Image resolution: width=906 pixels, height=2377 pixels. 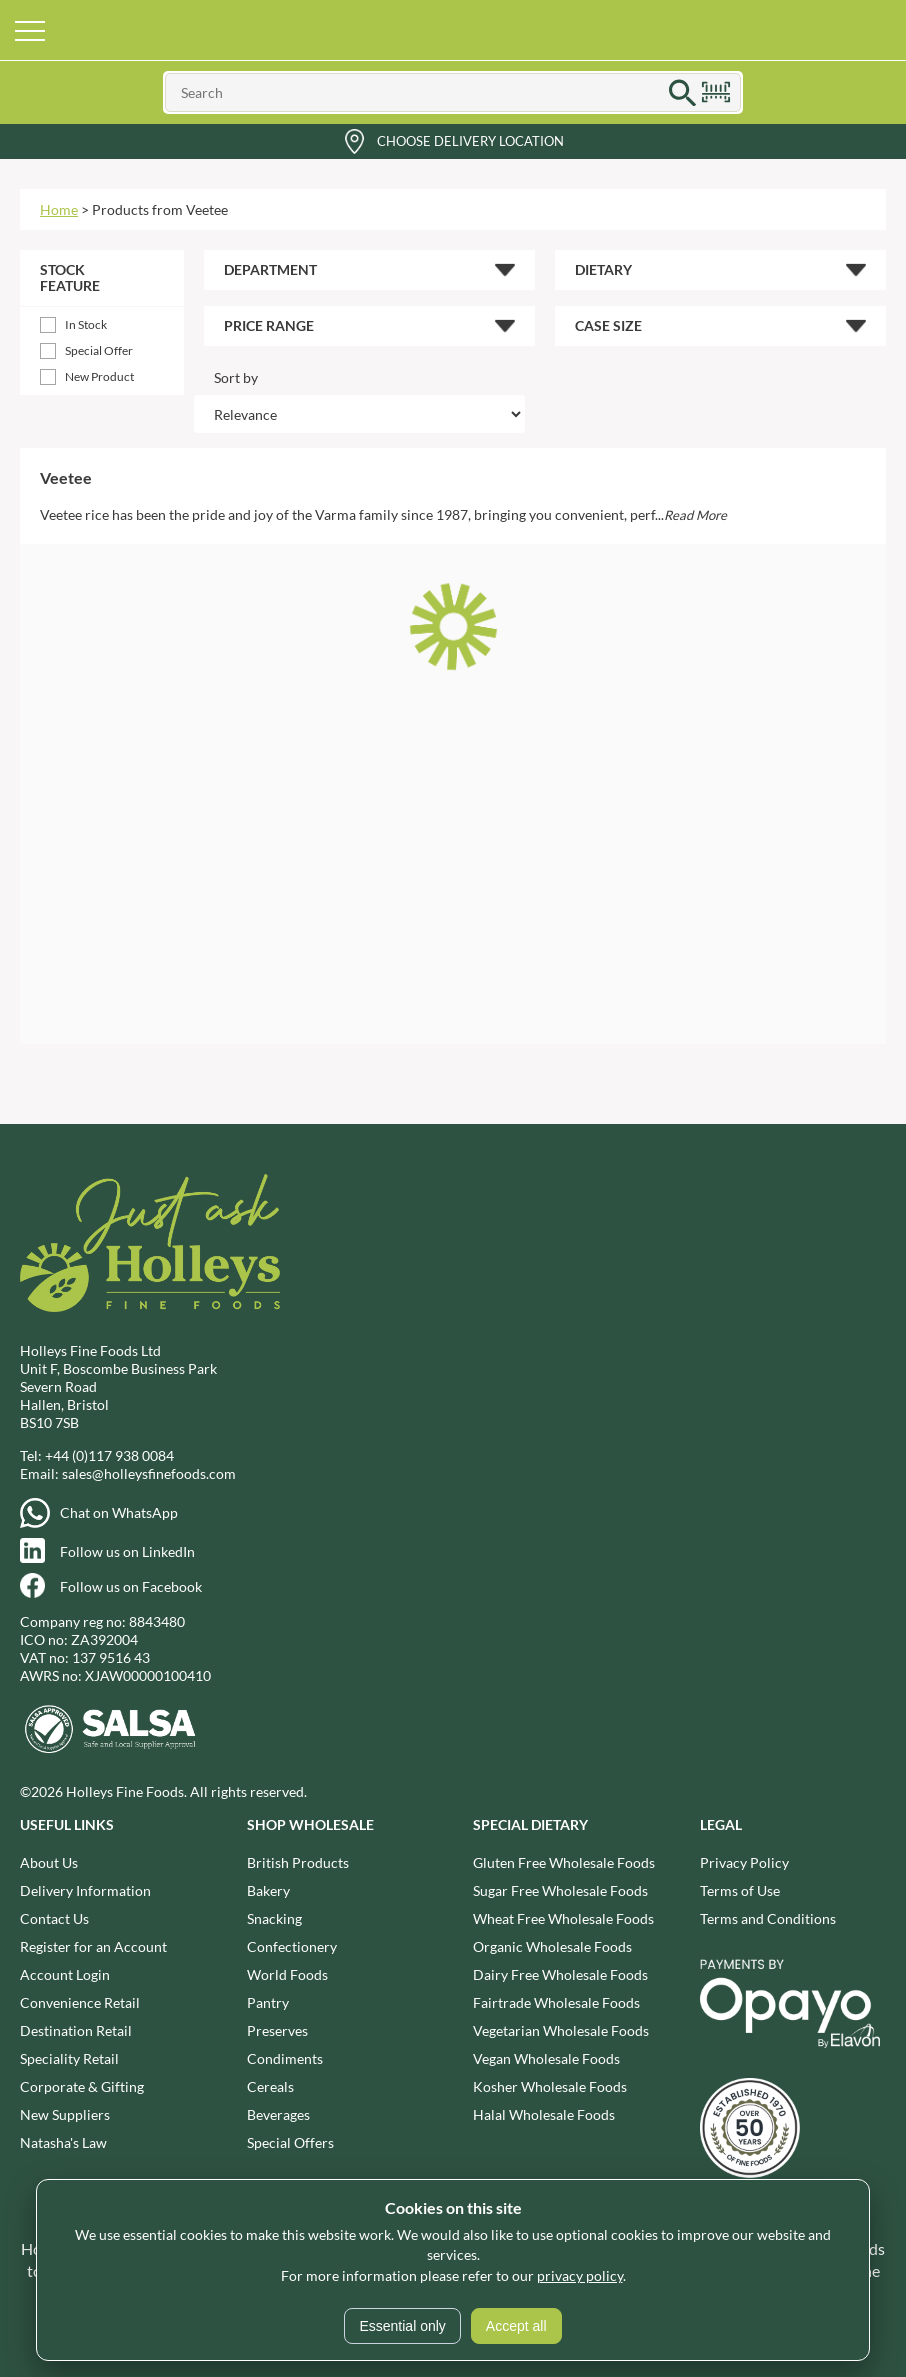 What do you see at coordinates (546, 2058) in the screenshot?
I see `Vegan Wholesale Foods` at bounding box center [546, 2058].